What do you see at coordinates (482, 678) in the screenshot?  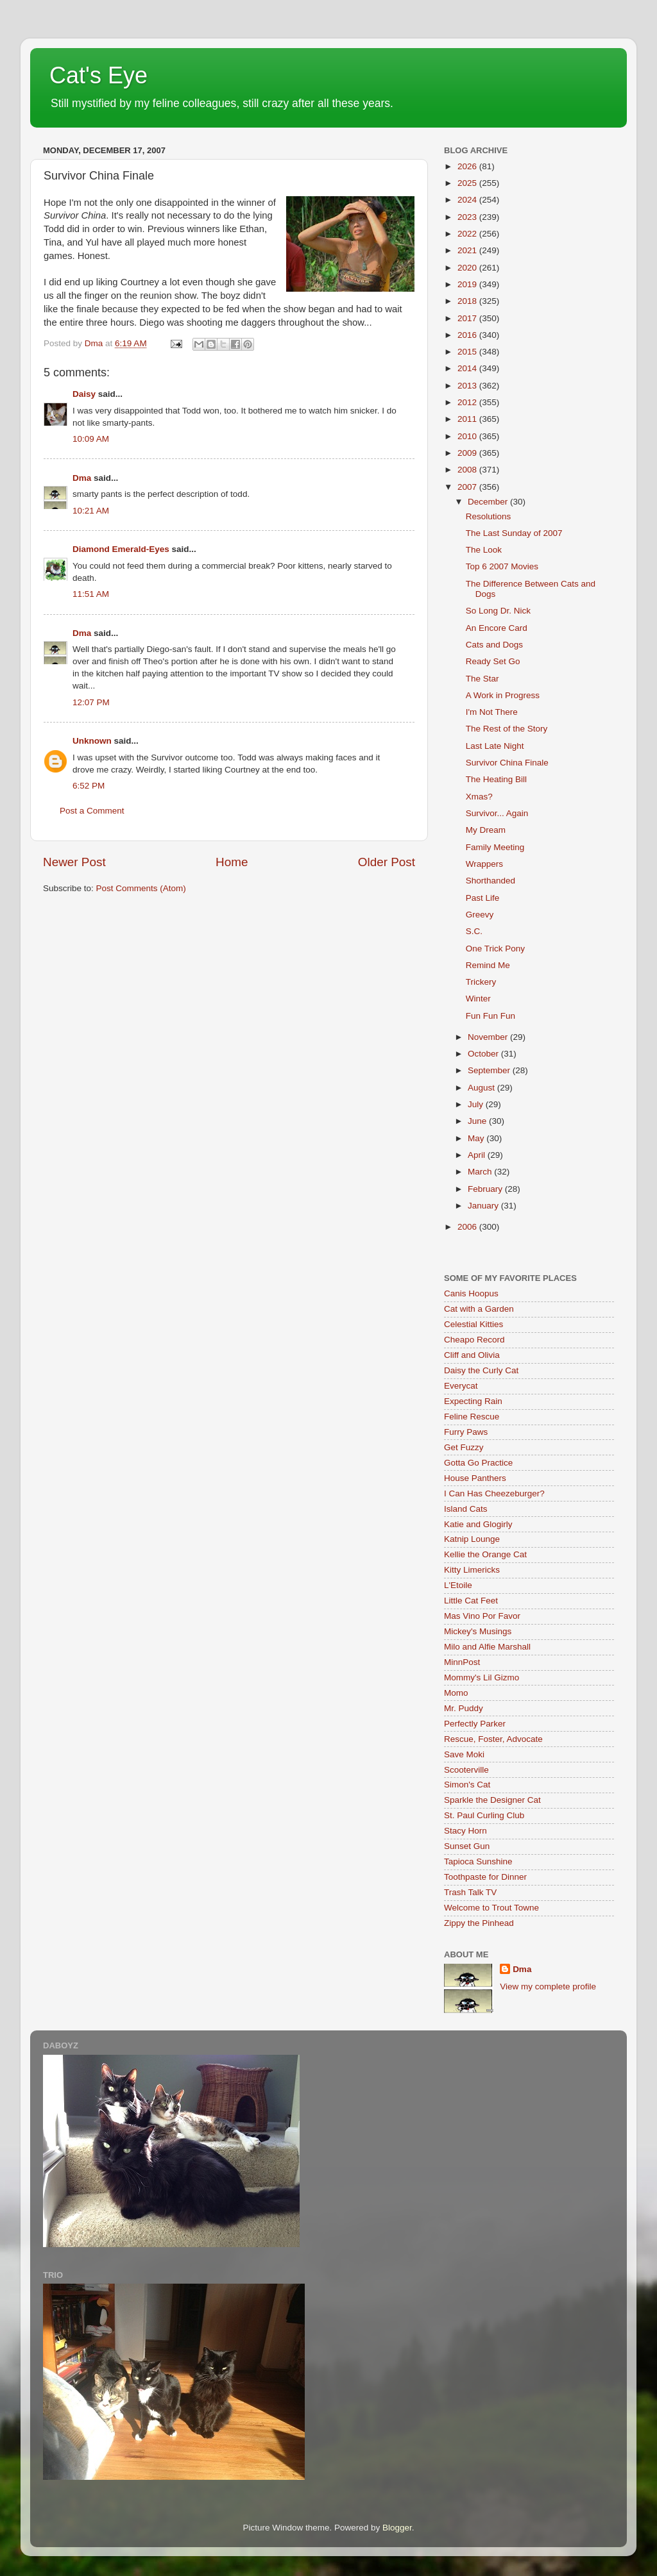 I see `The Star` at bounding box center [482, 678].